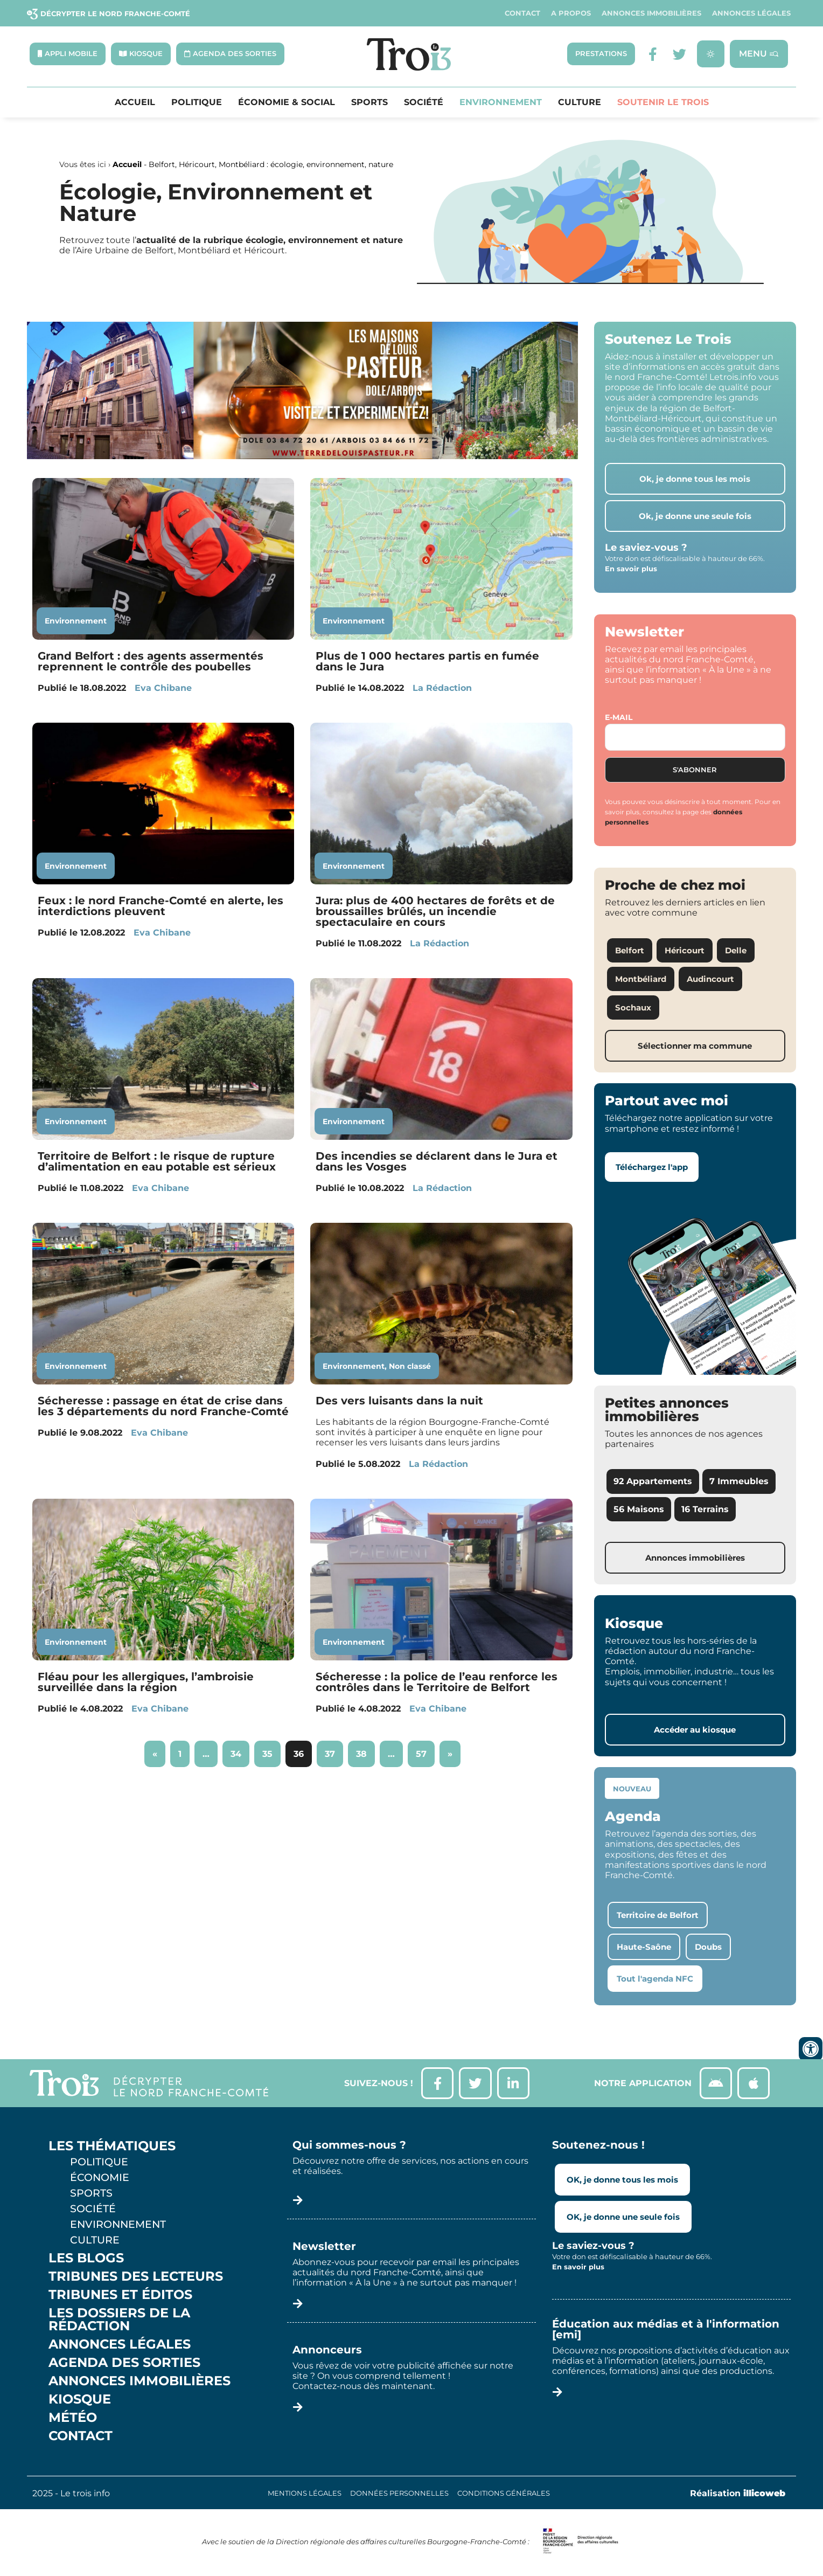 The width and height of the screenshot is (823, 2576). What do you see at coordinates (86, 2258) in the screenshot?
I see `Les Blogs` at bounding box center [86, 2258].